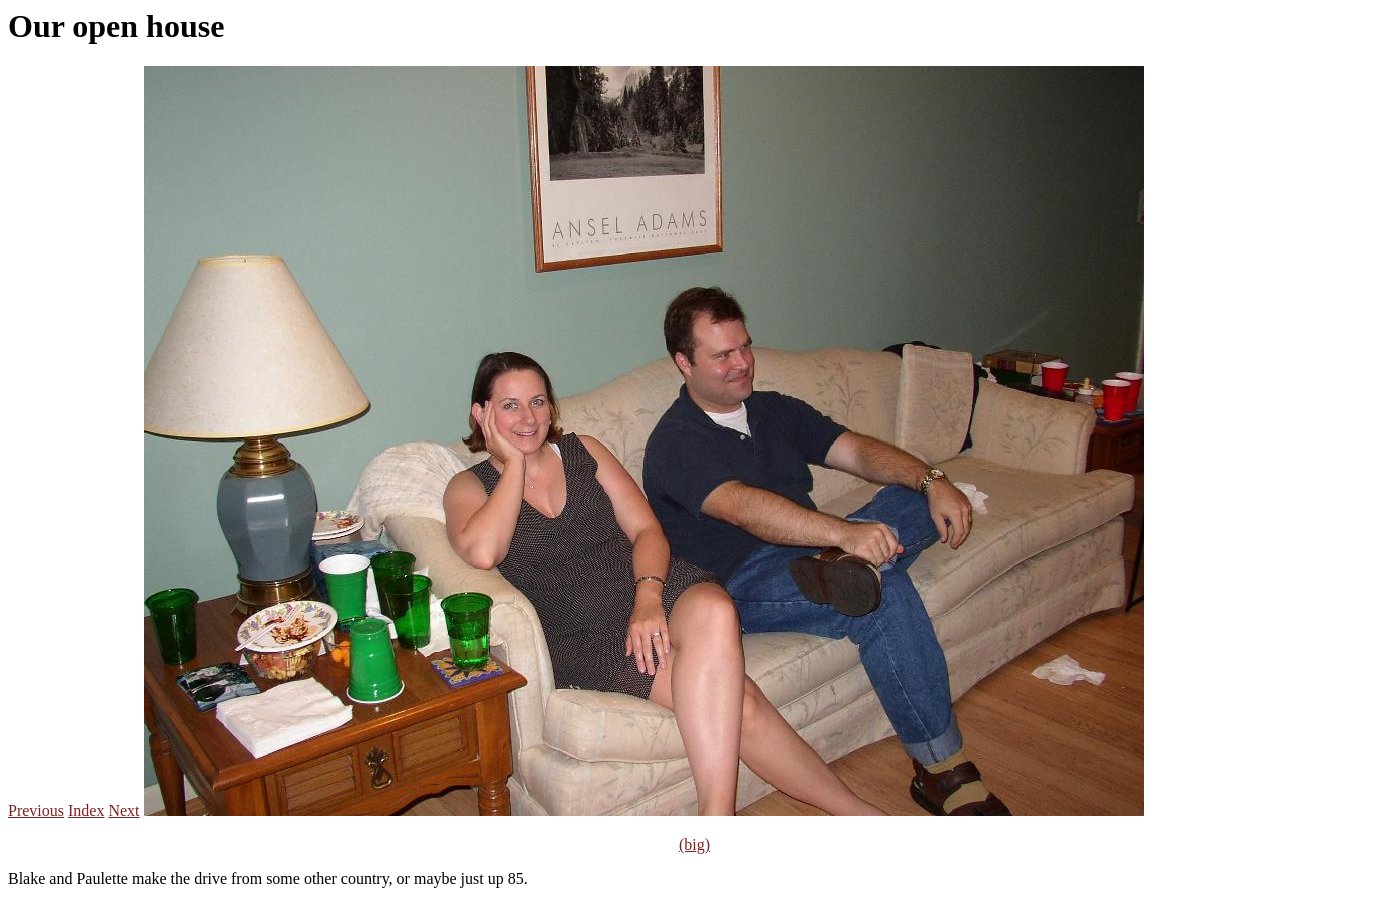 The width and height of the screenshot is (1389, 904). I want to click on (big), so click(694, 844).